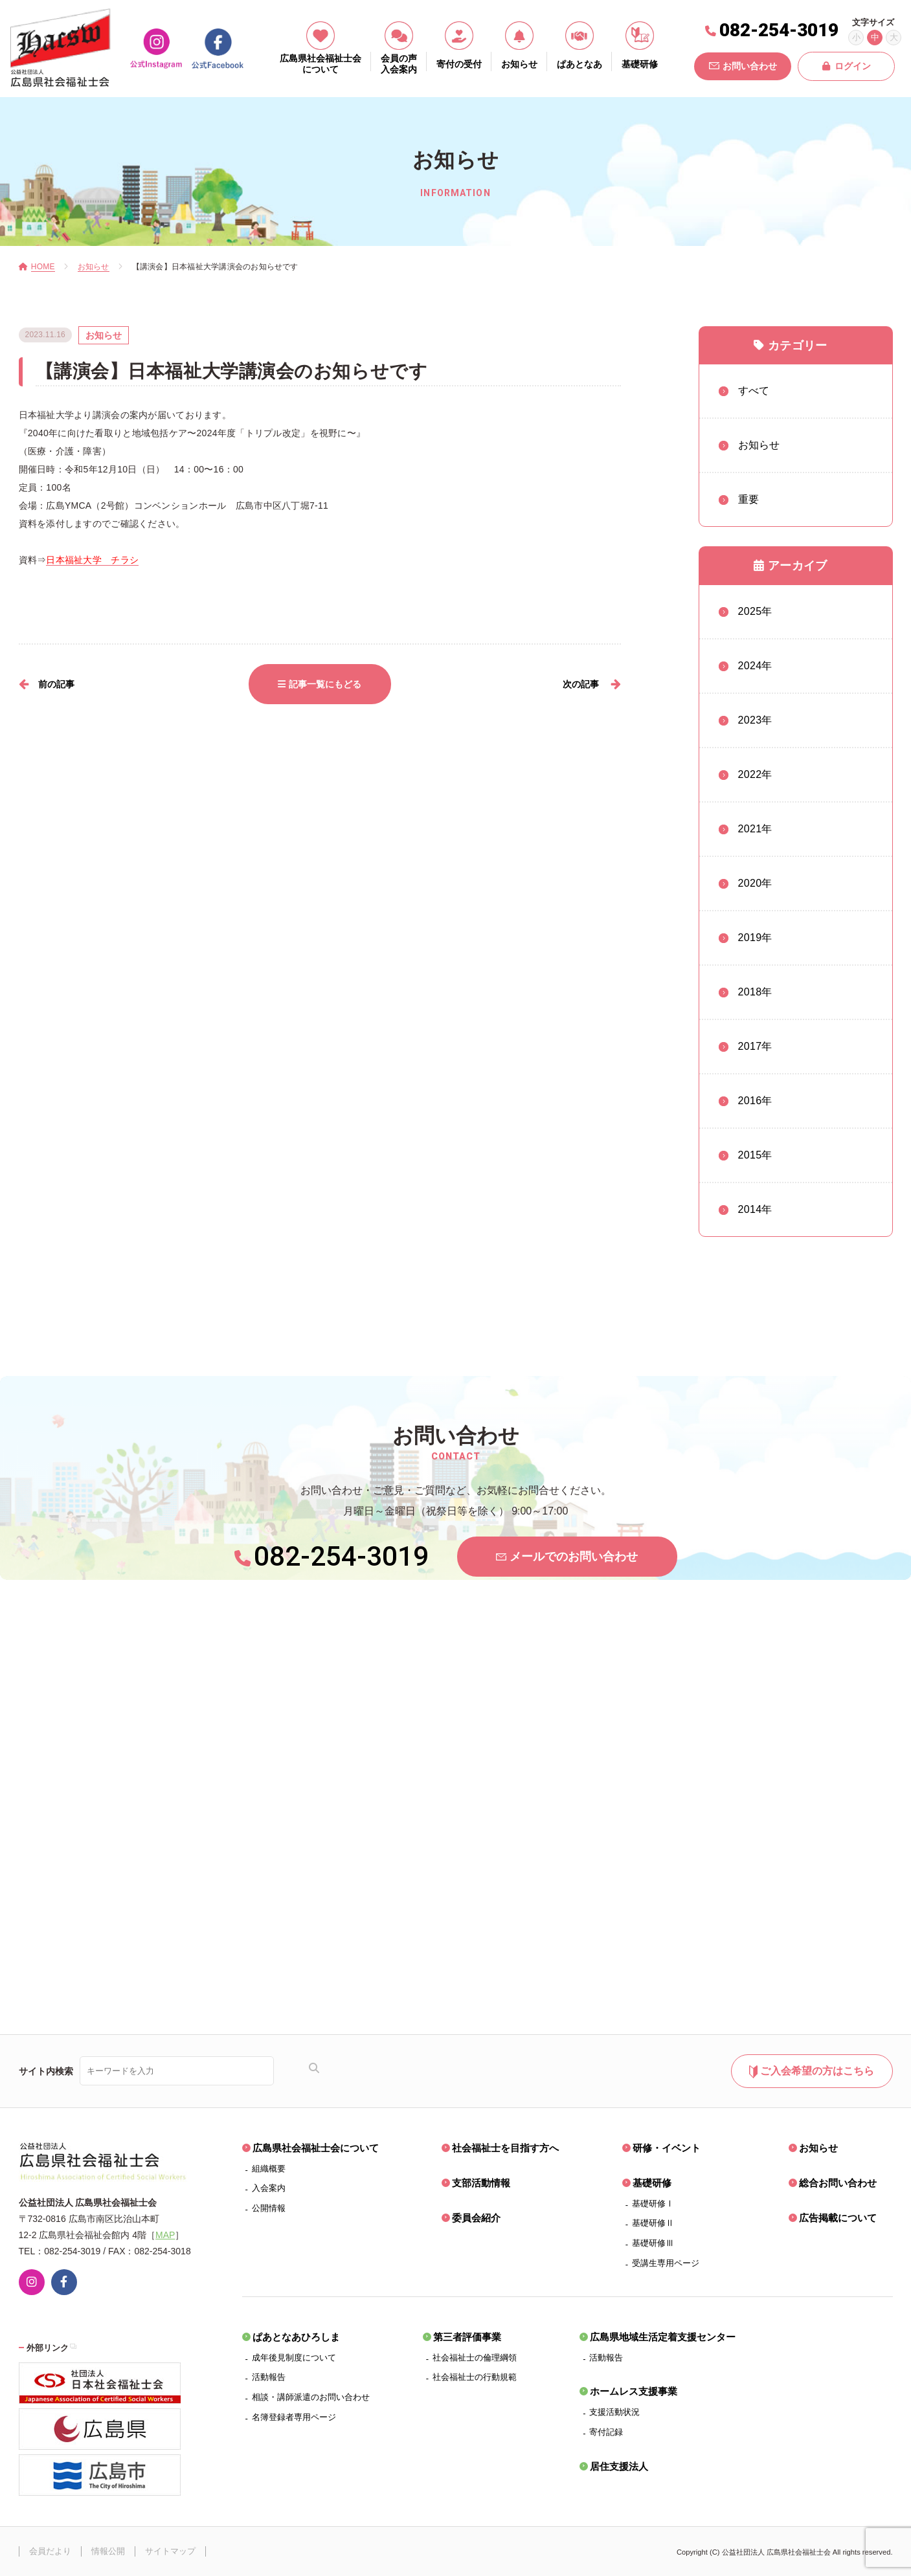  Describe the element at coordinates (667, 2147) in the screenshot. I see `研修・イベント` at that location.